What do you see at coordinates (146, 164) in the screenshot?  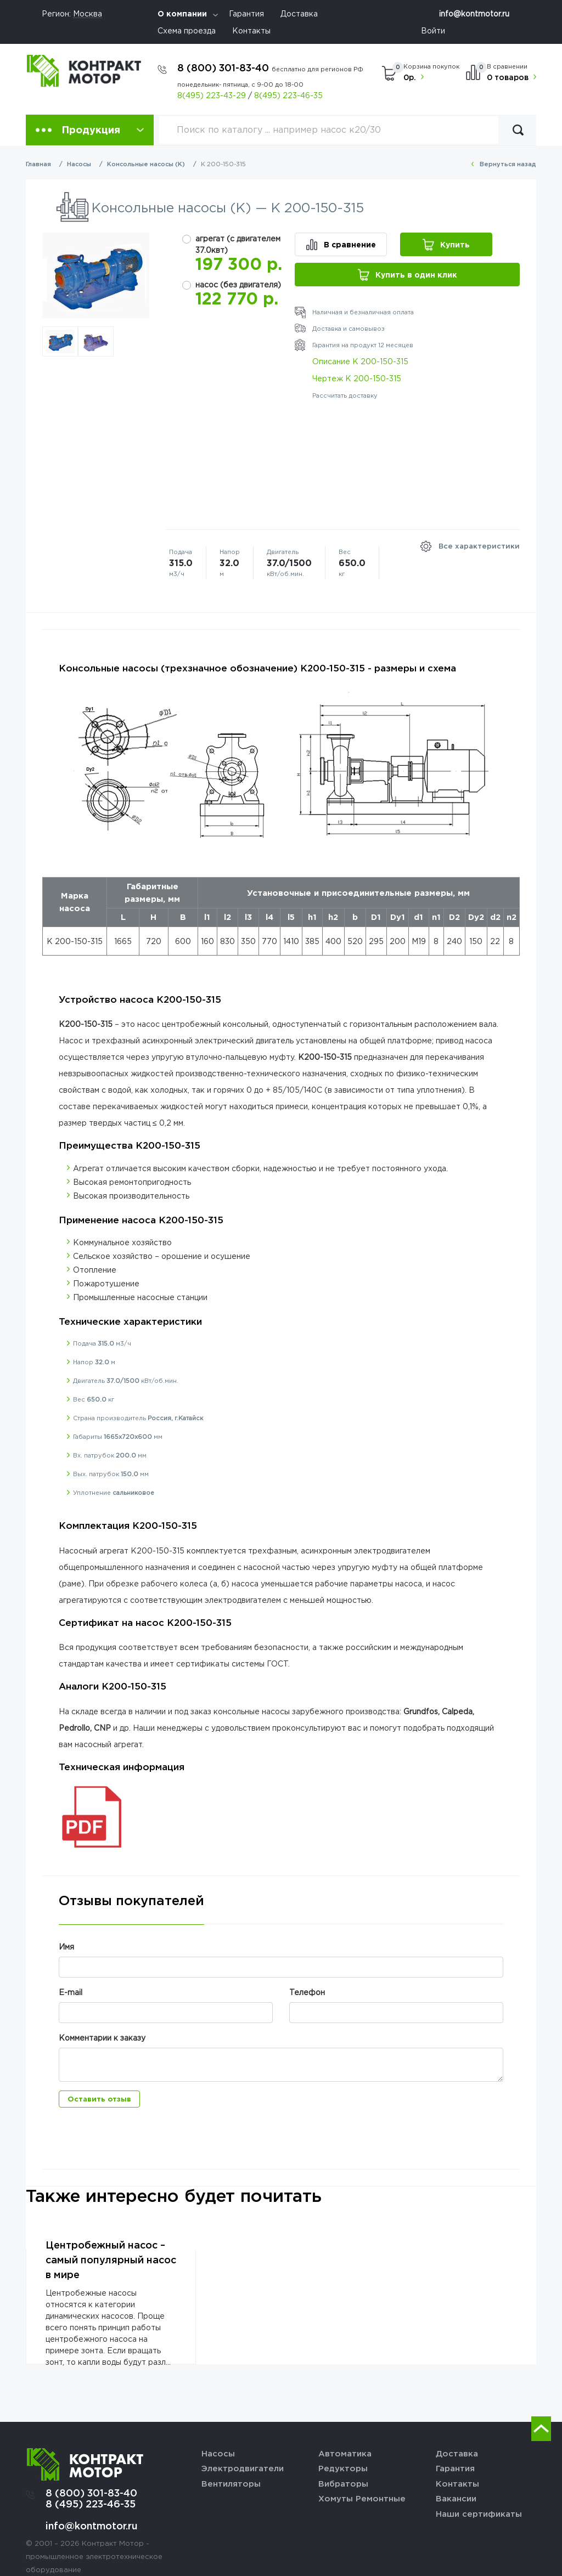 I see `Консольные насосы (К)` at bounding box center [146, 164].